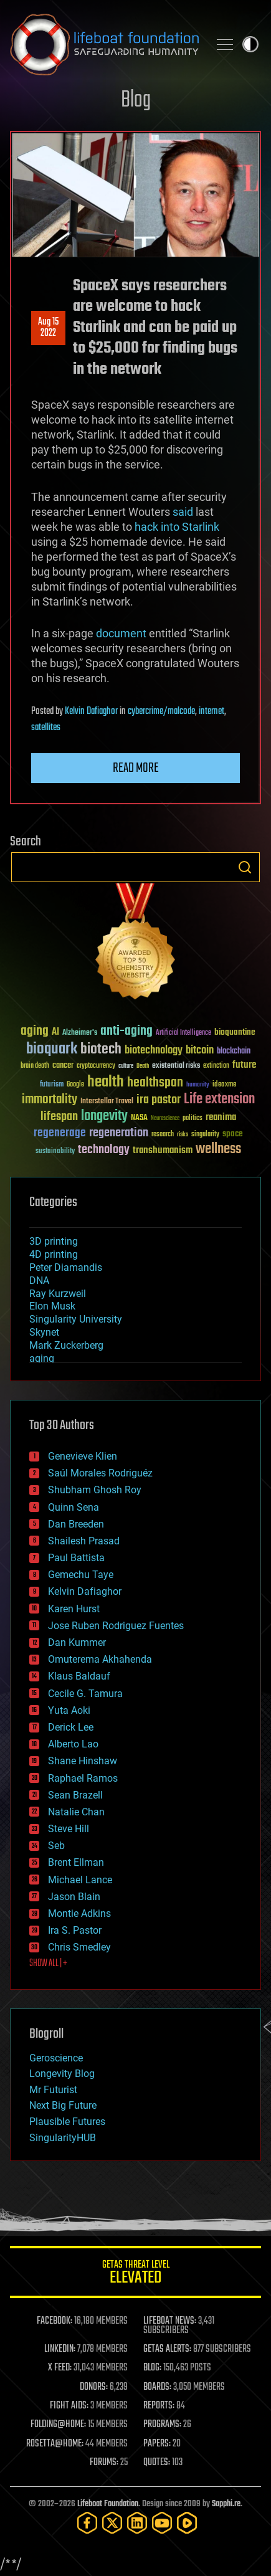 The width and height of the screenshot is (271, 2576). I want to click on Skynet, so click(44, 1332).